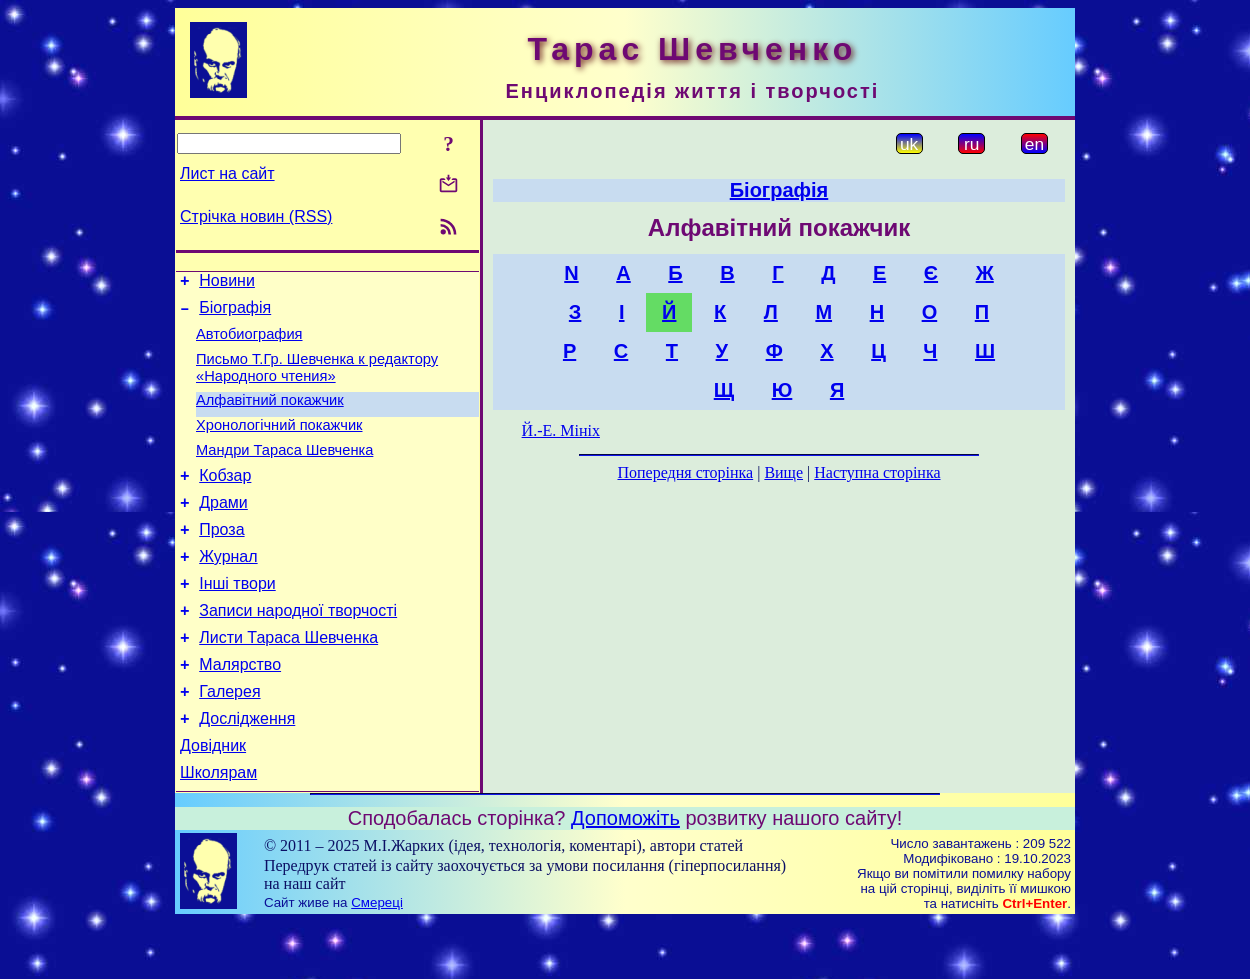  Describe the element at coordinates (625, 875) in the screenshot. I see `Допоможіть` at that location.